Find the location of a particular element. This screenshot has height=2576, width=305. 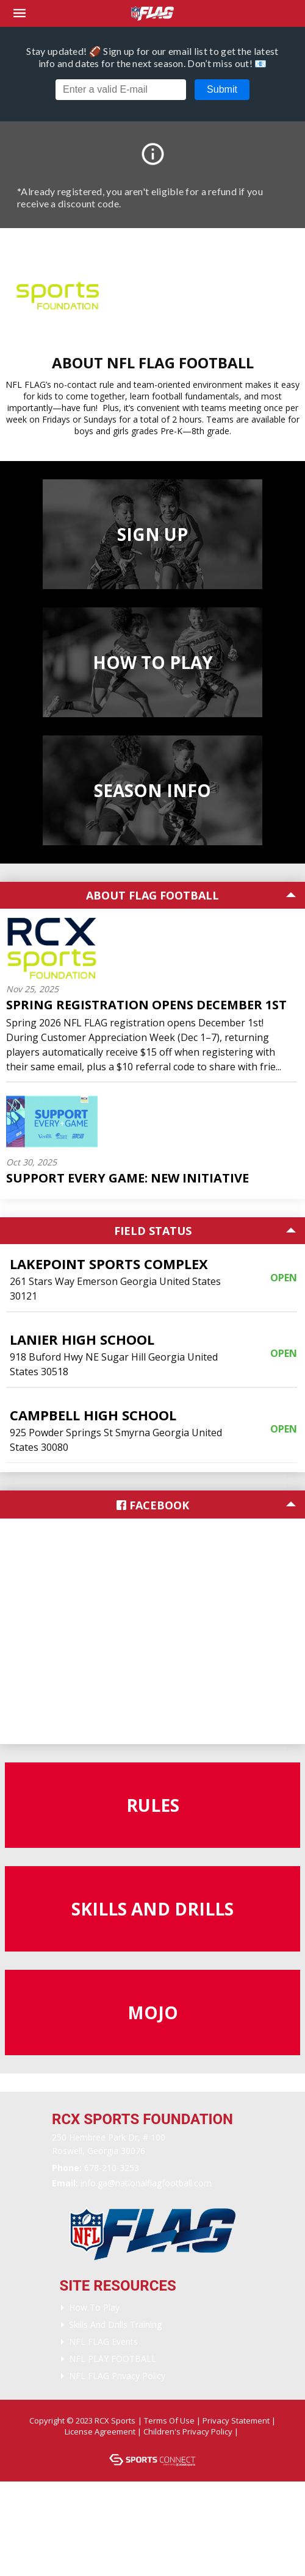

About Flag Football is located at coordinates (152, 895).